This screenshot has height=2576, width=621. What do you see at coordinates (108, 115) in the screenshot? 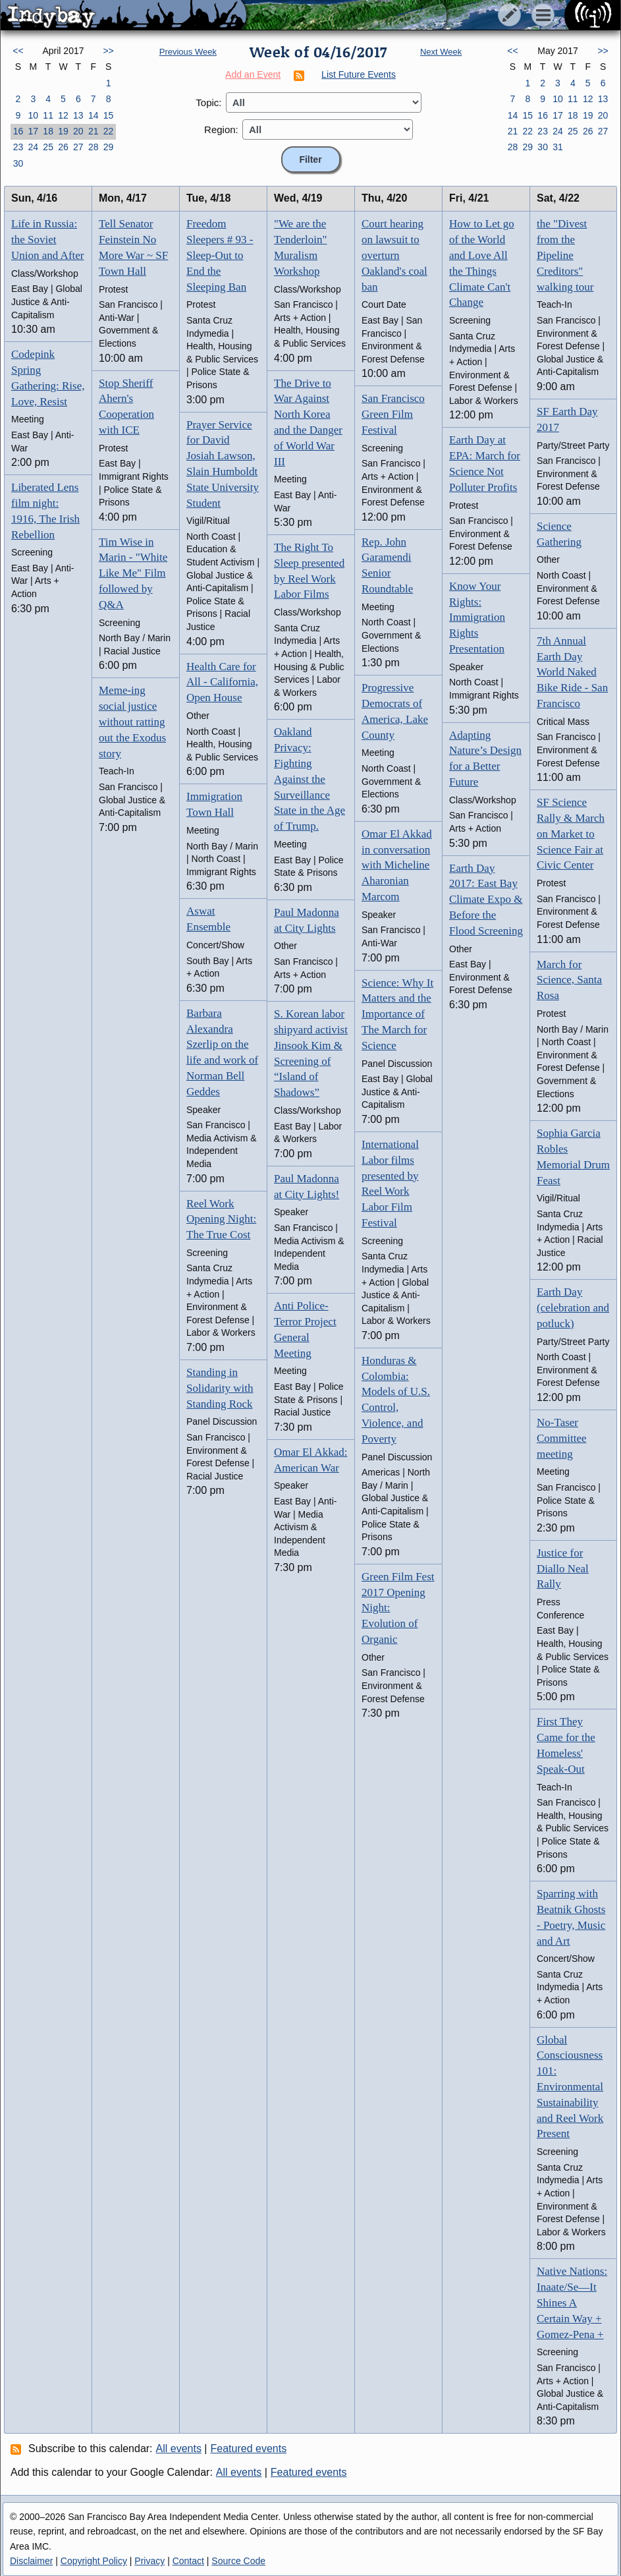
I see `15` at bounding box center [108, 115].